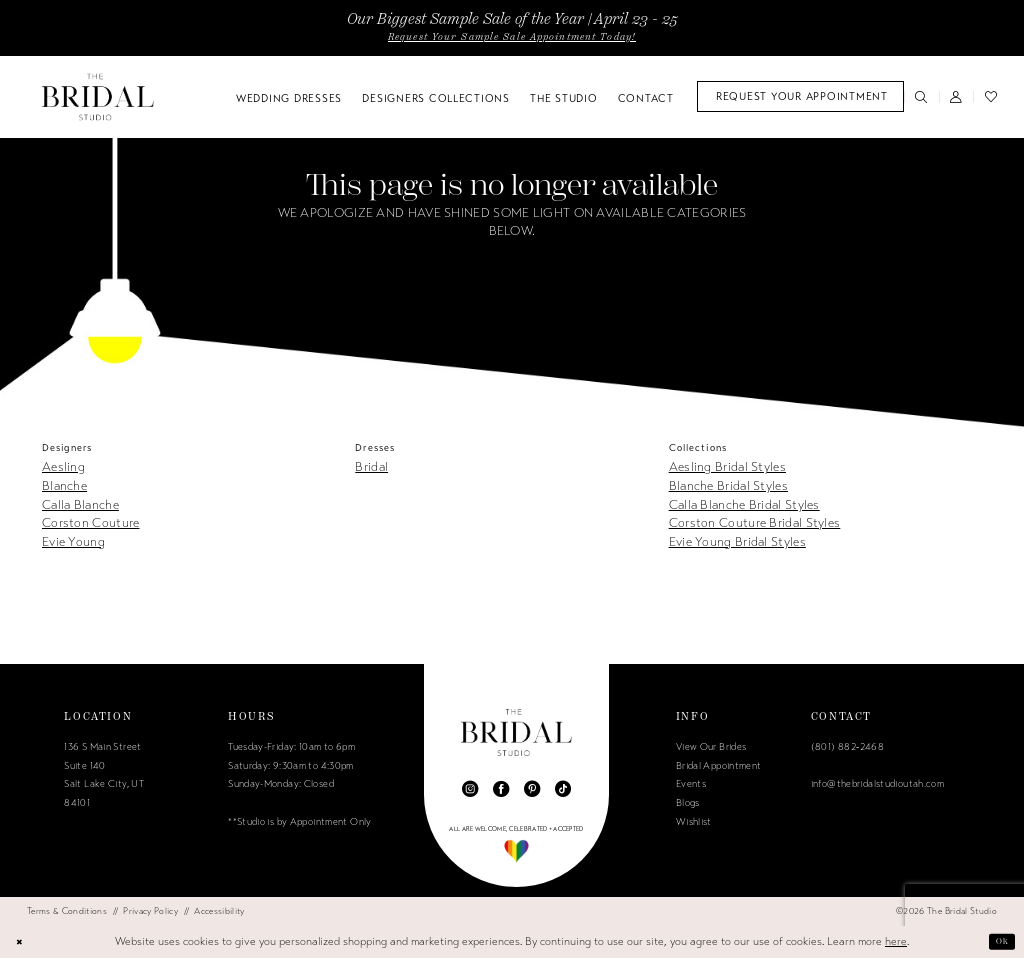 This screenshot has width=1024, height=958. Describe the element at coordinates (90, 523) in the screenshot. I see `Corston Couture` at that location.